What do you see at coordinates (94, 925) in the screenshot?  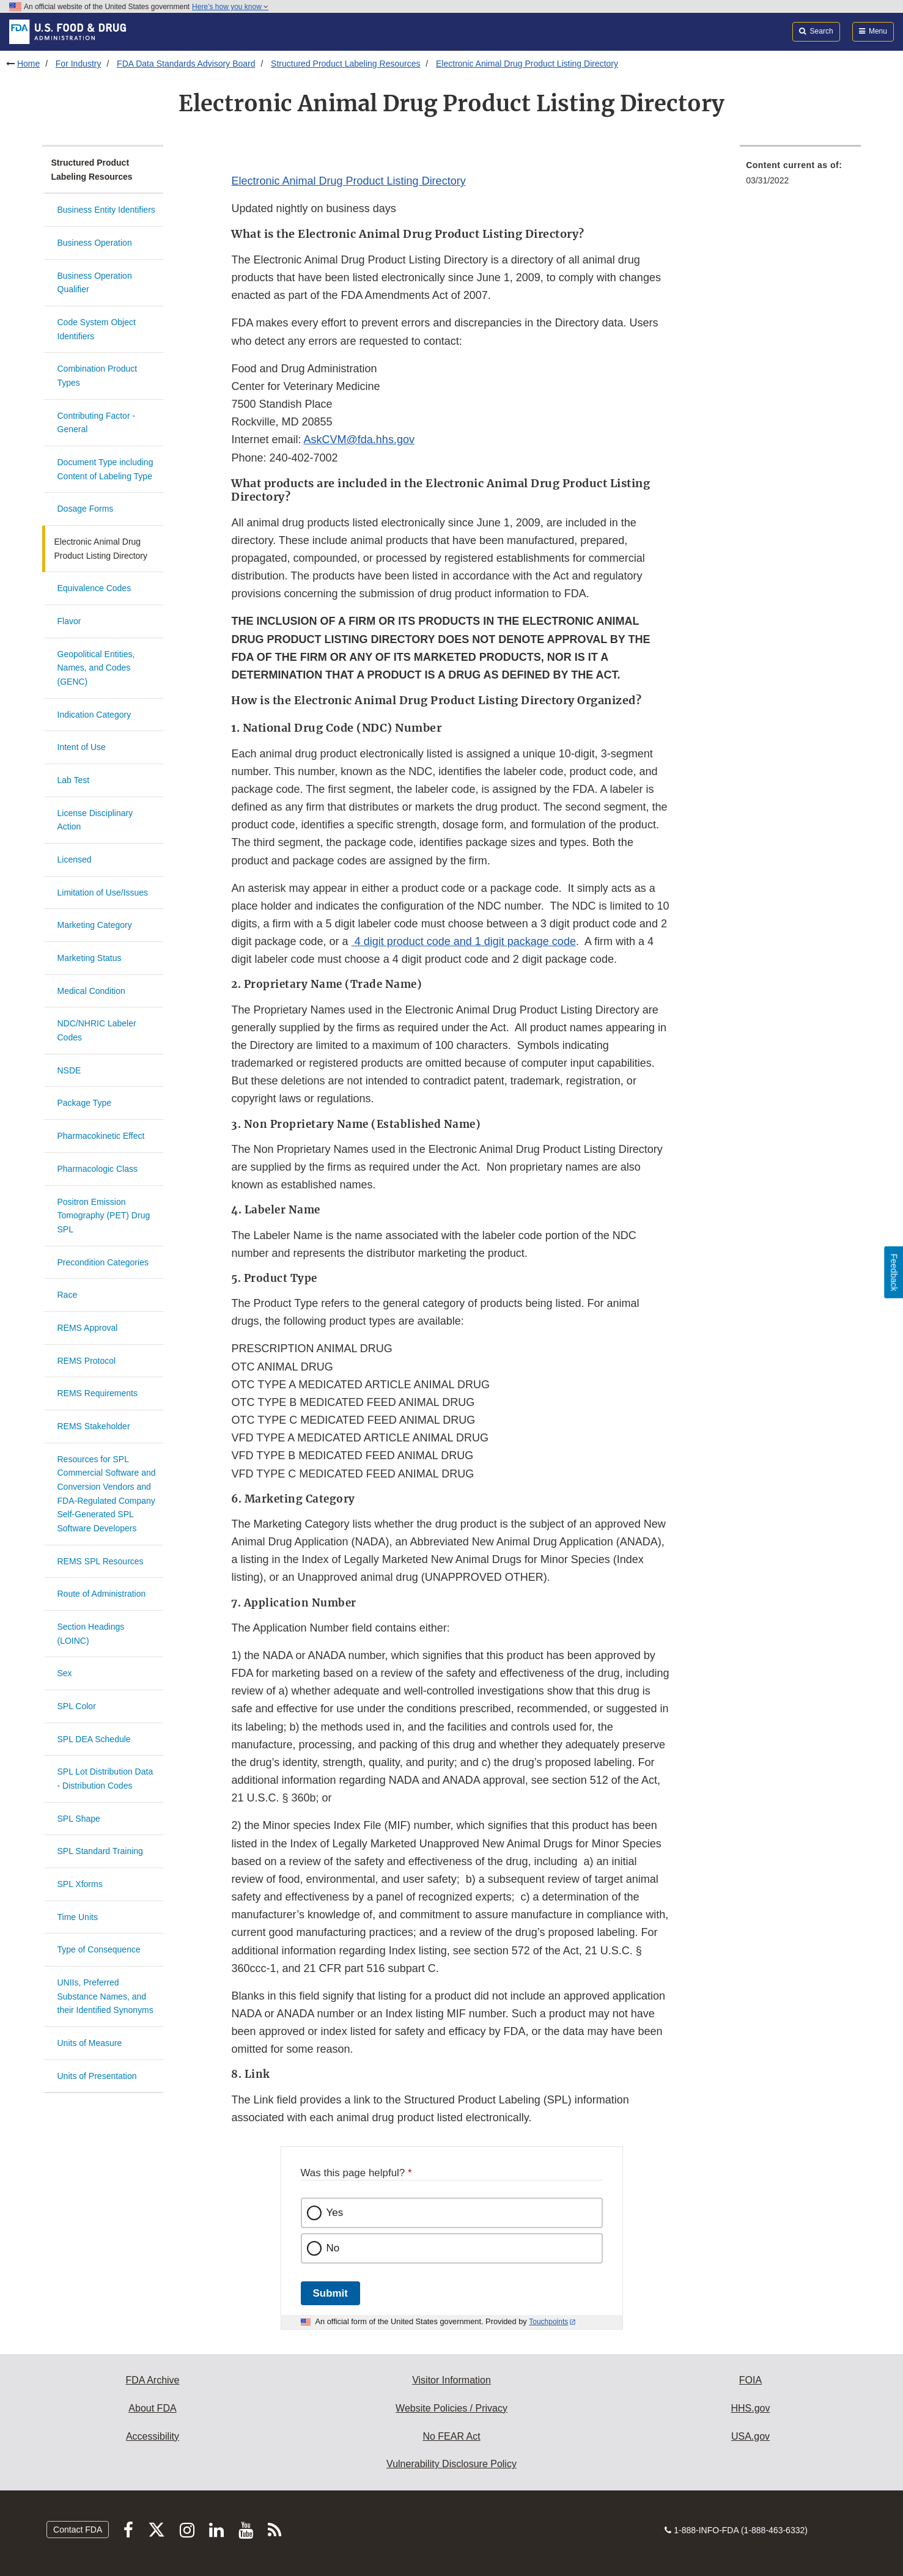 I see `Marketing Category` at bounding box center [94, 925].